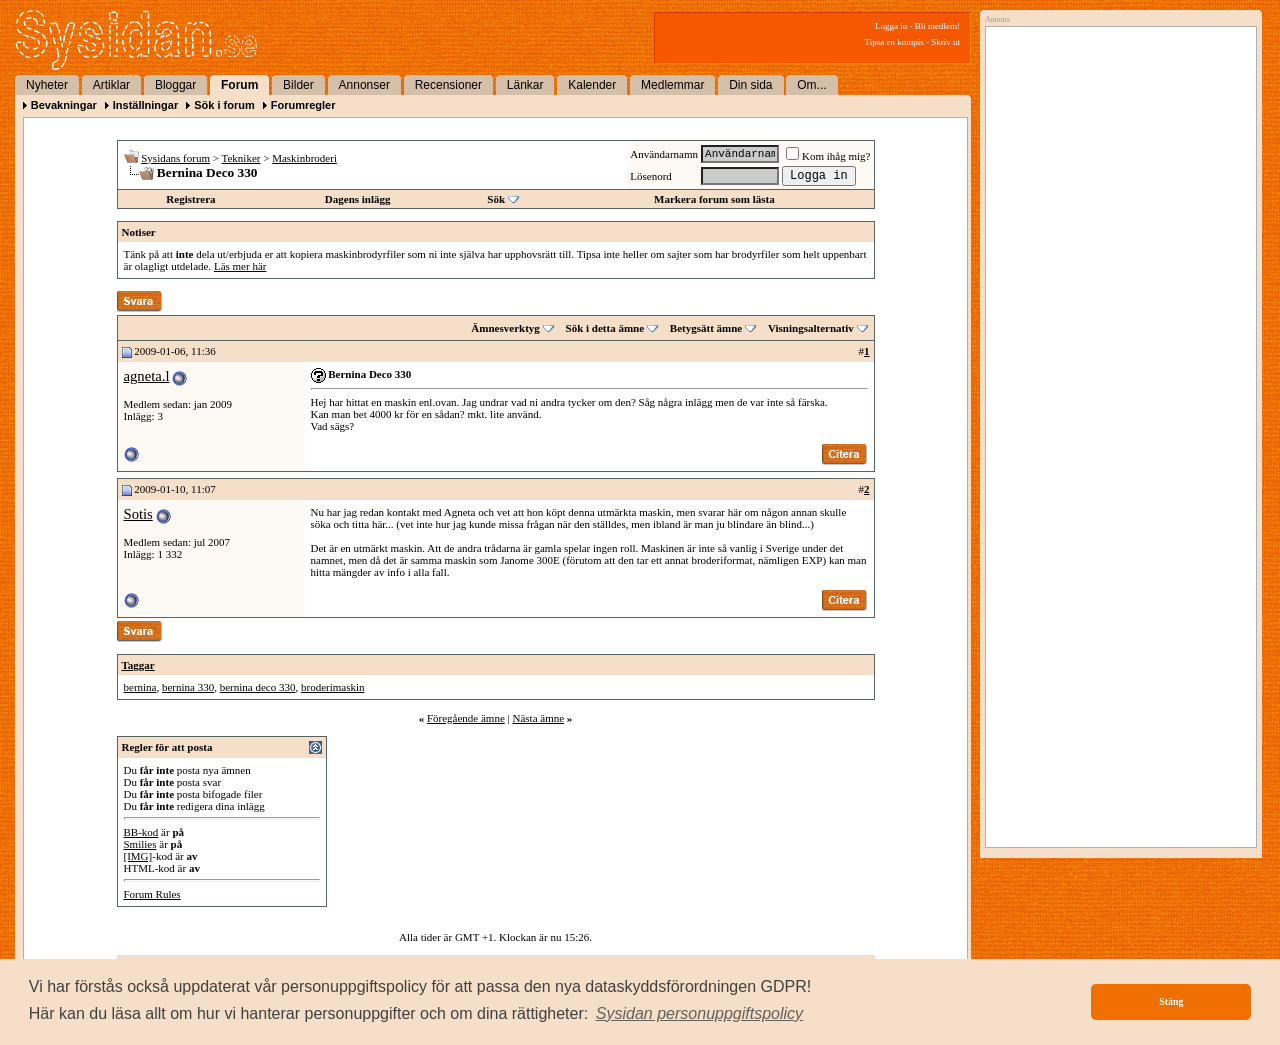 This screenshot has width=1280, height=1045. Describe the element at coordinates (138, 514) in the screenshot. I see `Sotis` at that location.